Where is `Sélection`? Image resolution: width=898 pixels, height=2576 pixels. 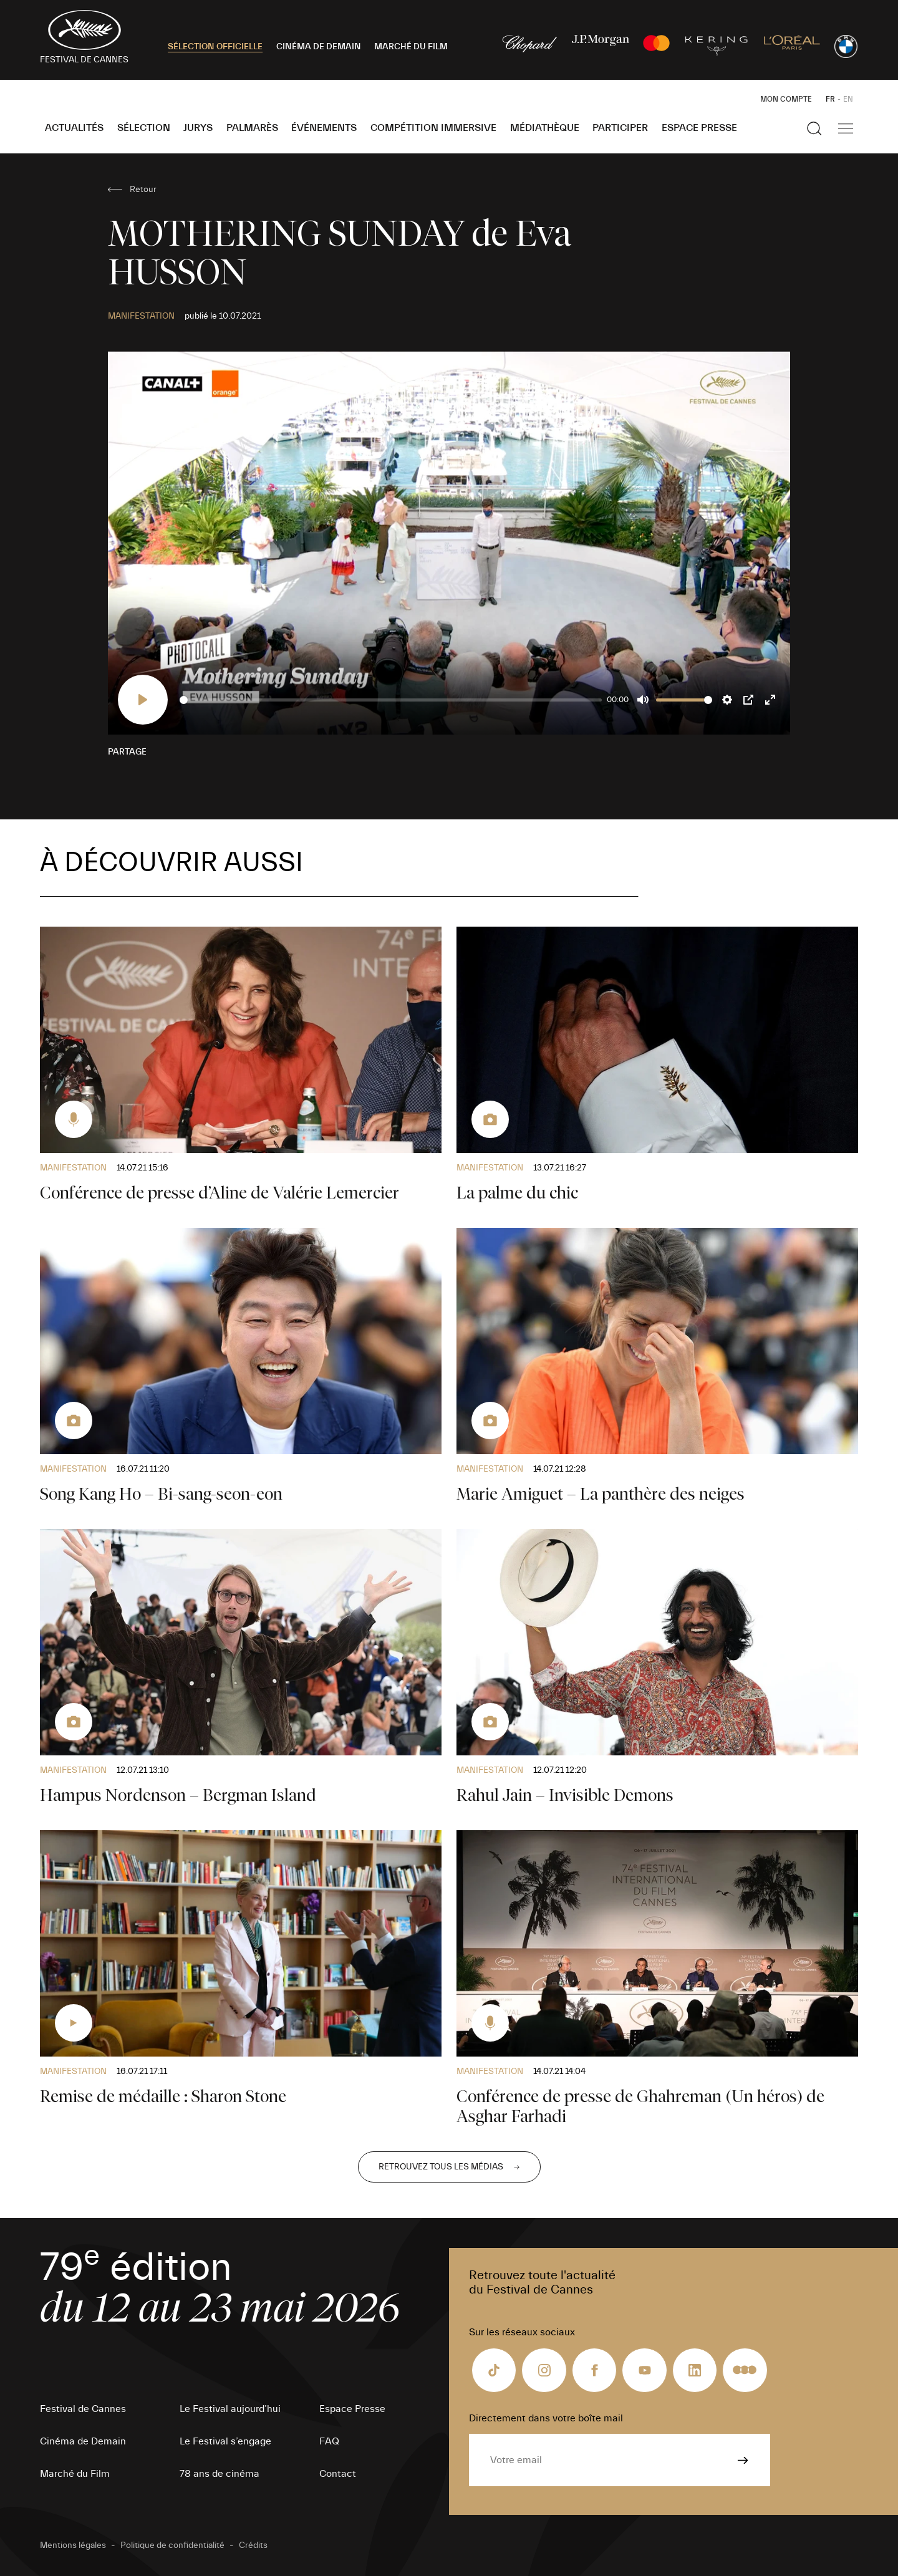
Sélection is located at coordinates (143, 127).